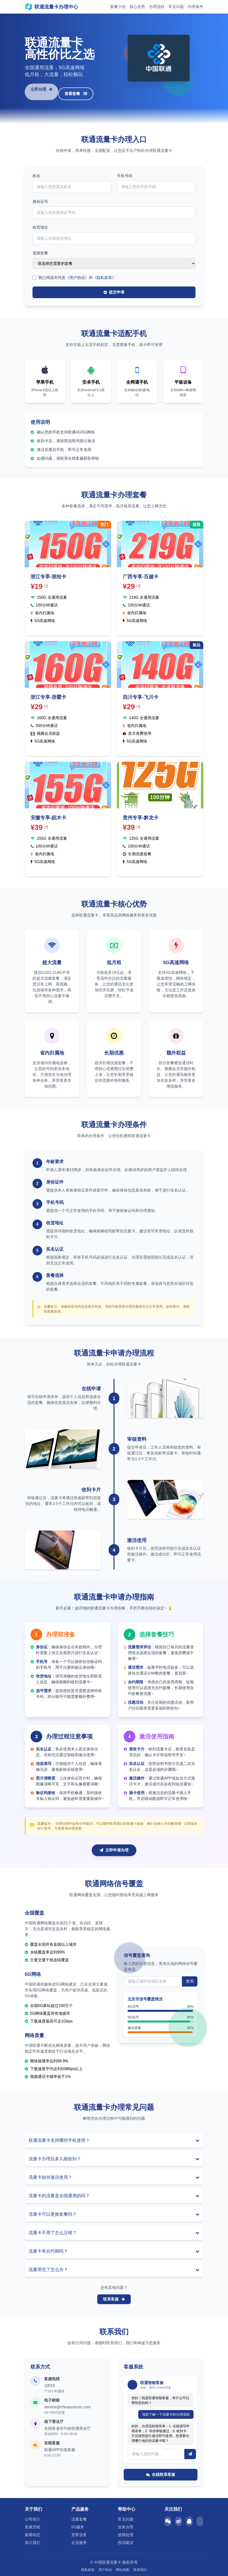 This screenshot has height=2576, width=228. What do you see at coordinates (123, 2566) in the screenshot?
I see `网站地图` at bounding box center [123, 2566].